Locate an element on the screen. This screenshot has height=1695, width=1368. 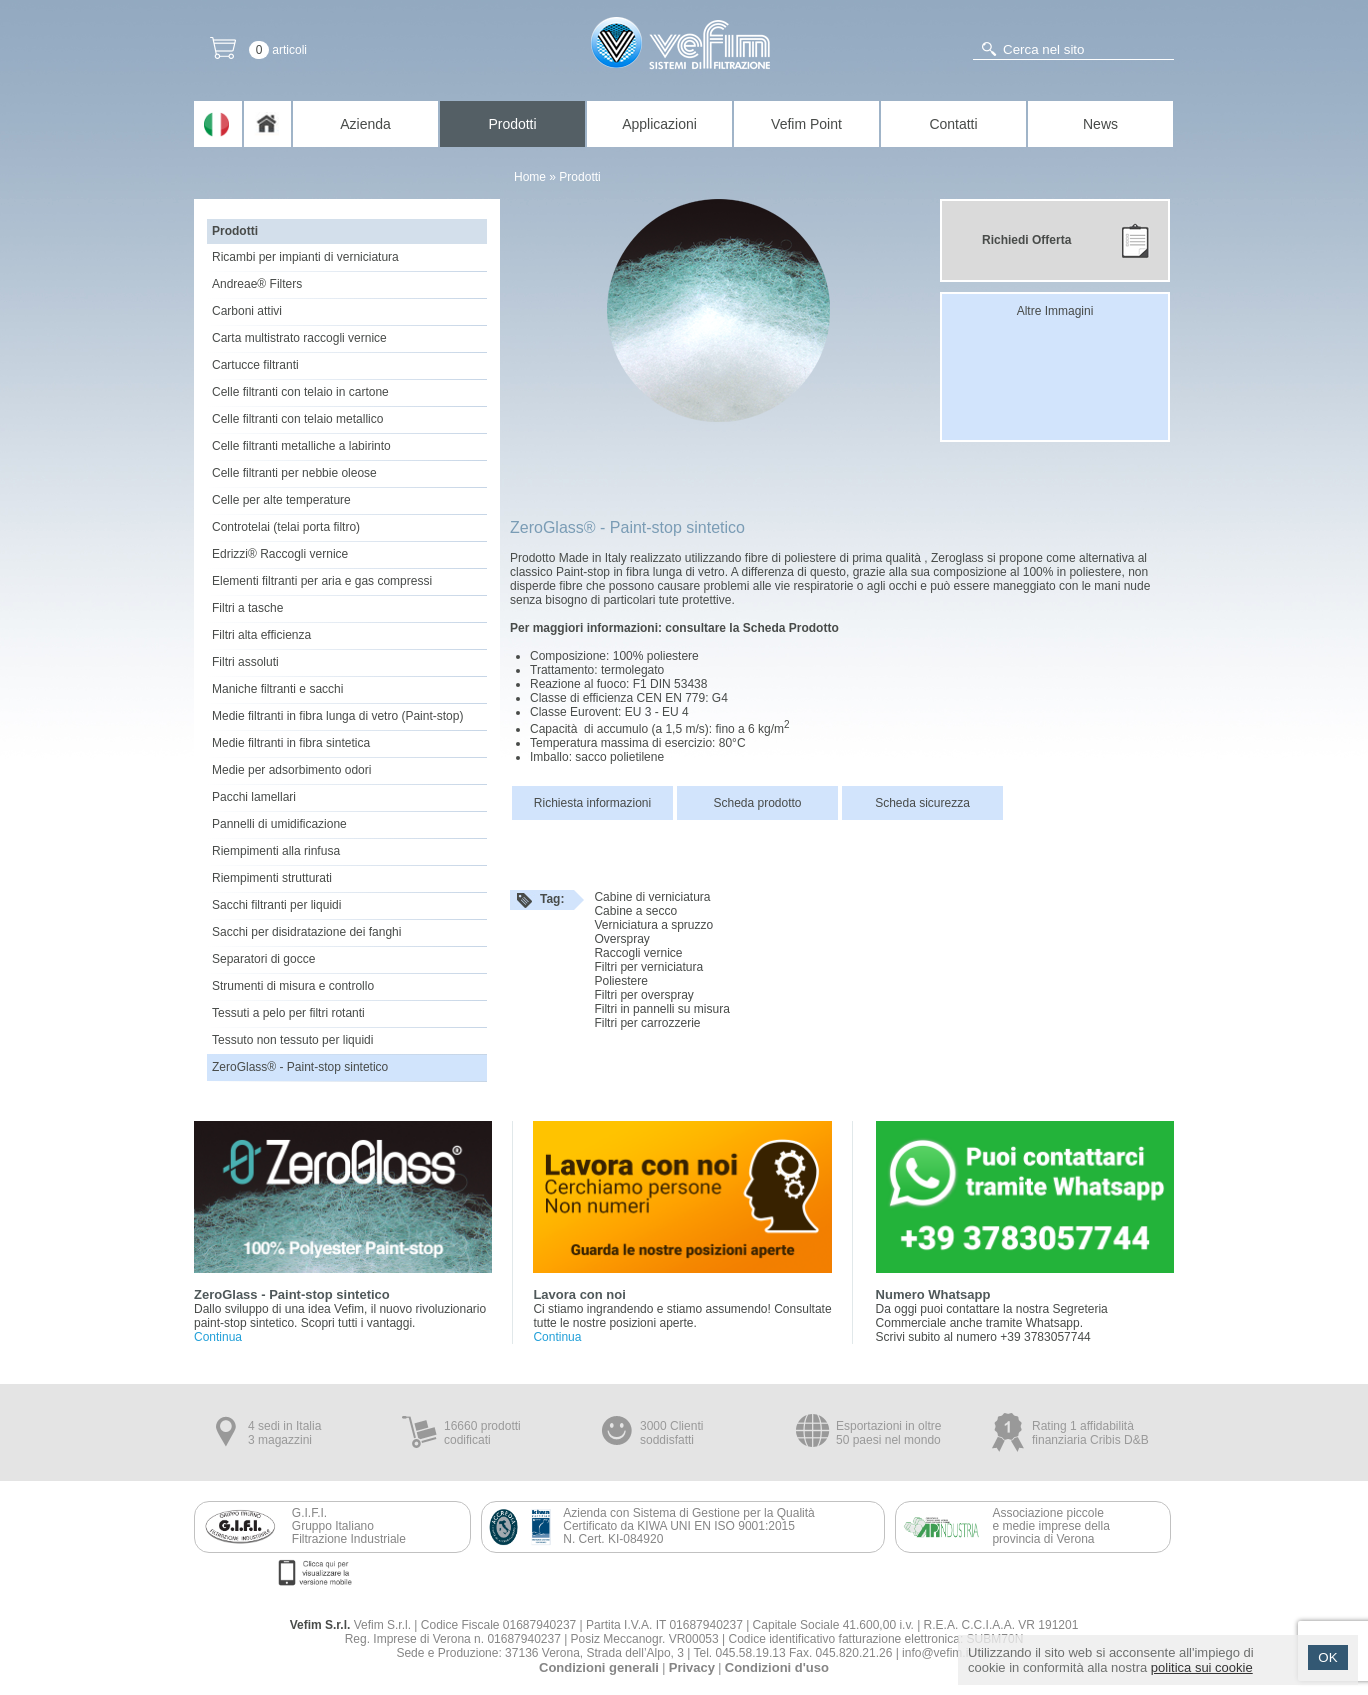
Privacy is located at coordinates (692, 1667).